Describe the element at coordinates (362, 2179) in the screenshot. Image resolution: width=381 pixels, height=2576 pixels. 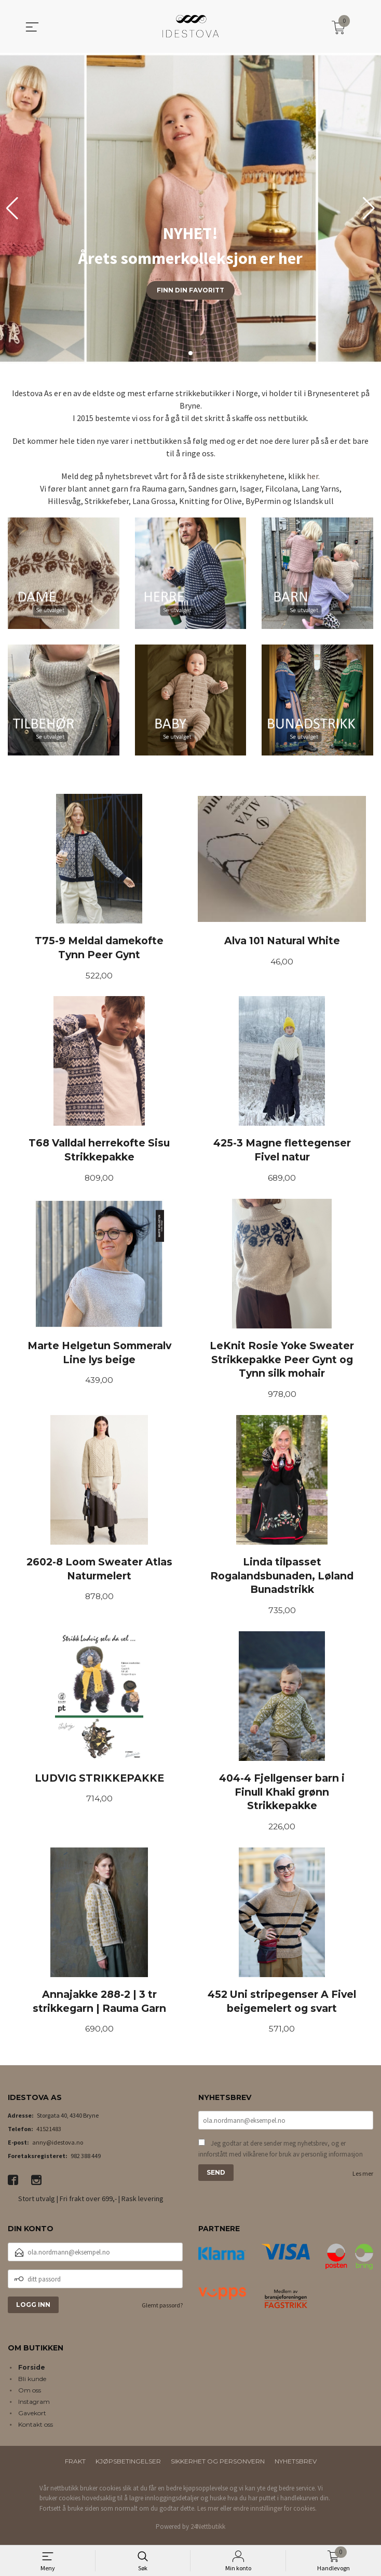
I see `Les mer` at that location.